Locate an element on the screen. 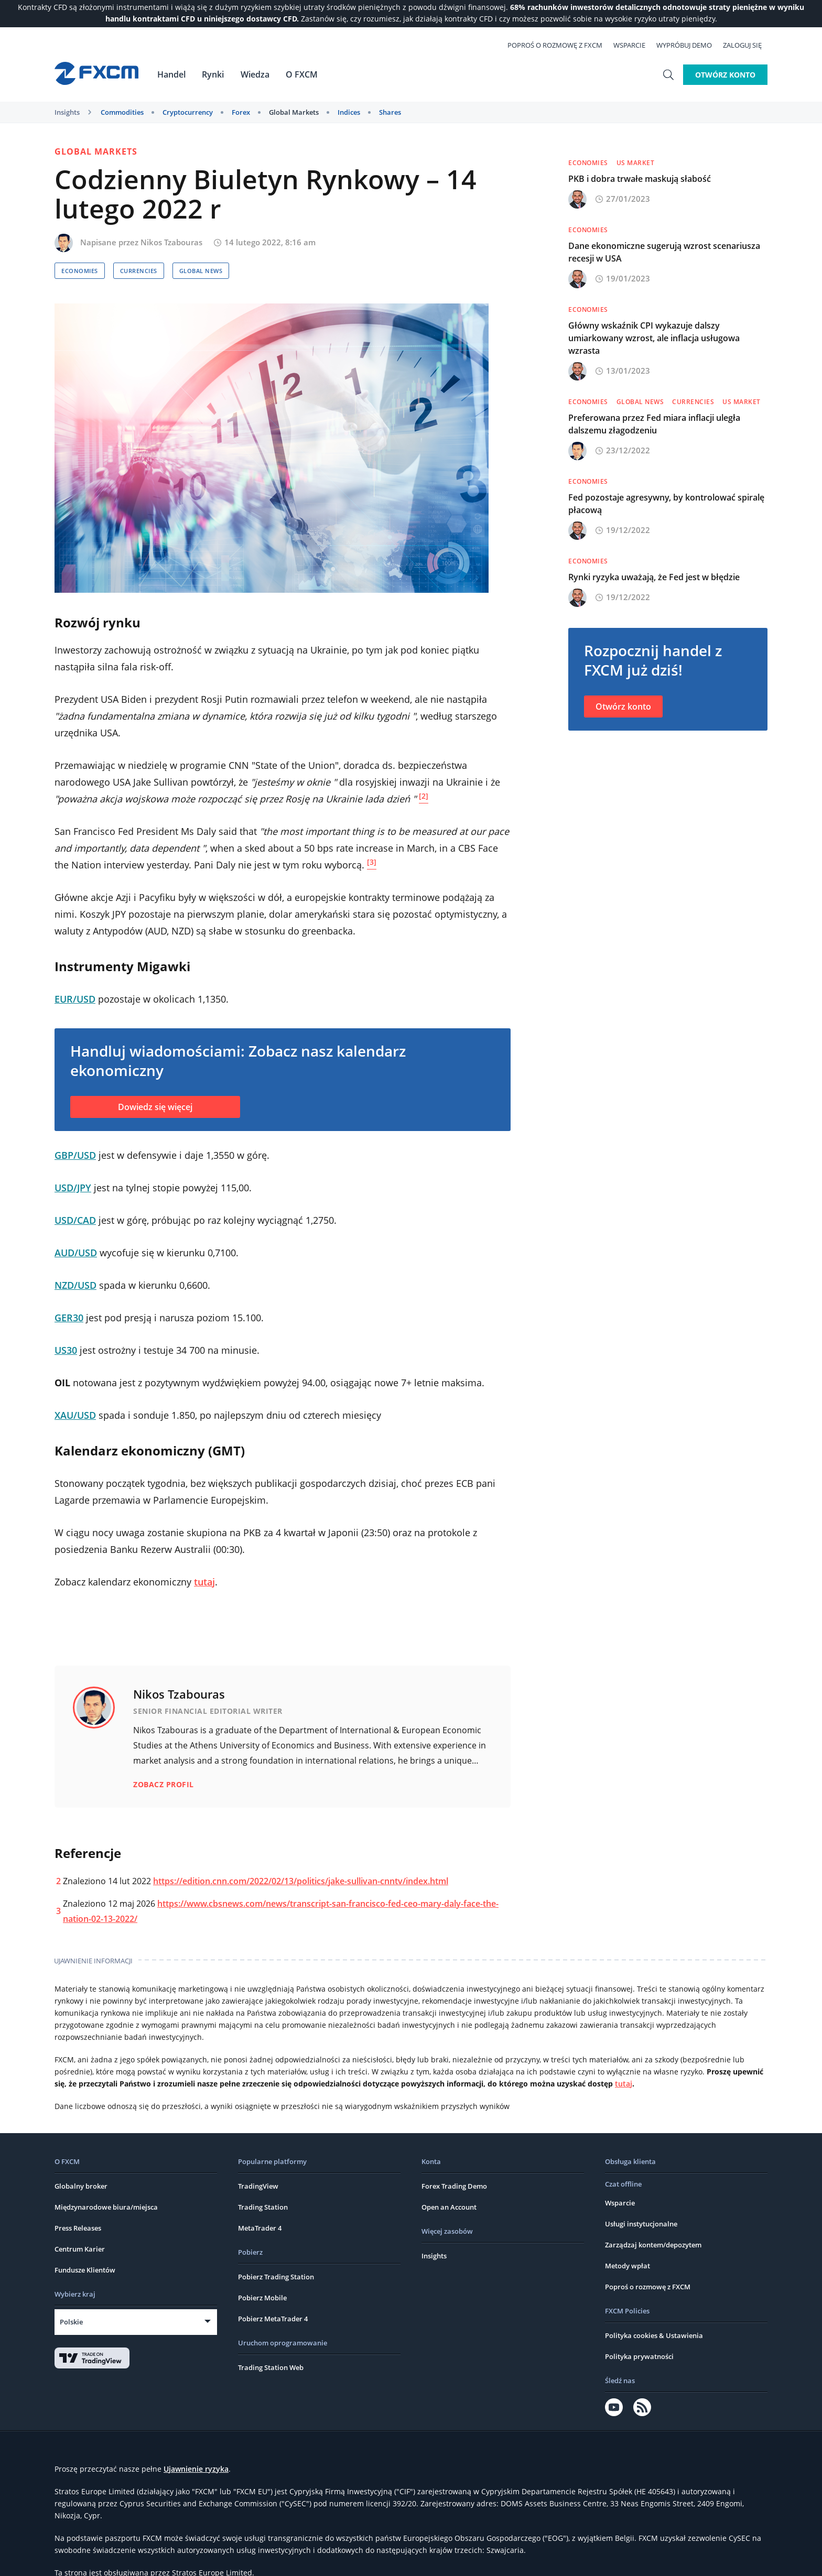 This screenshot has width=822, height=2576. Ogólne Warunki Biznesowe is located at coordinates (212, 2559).